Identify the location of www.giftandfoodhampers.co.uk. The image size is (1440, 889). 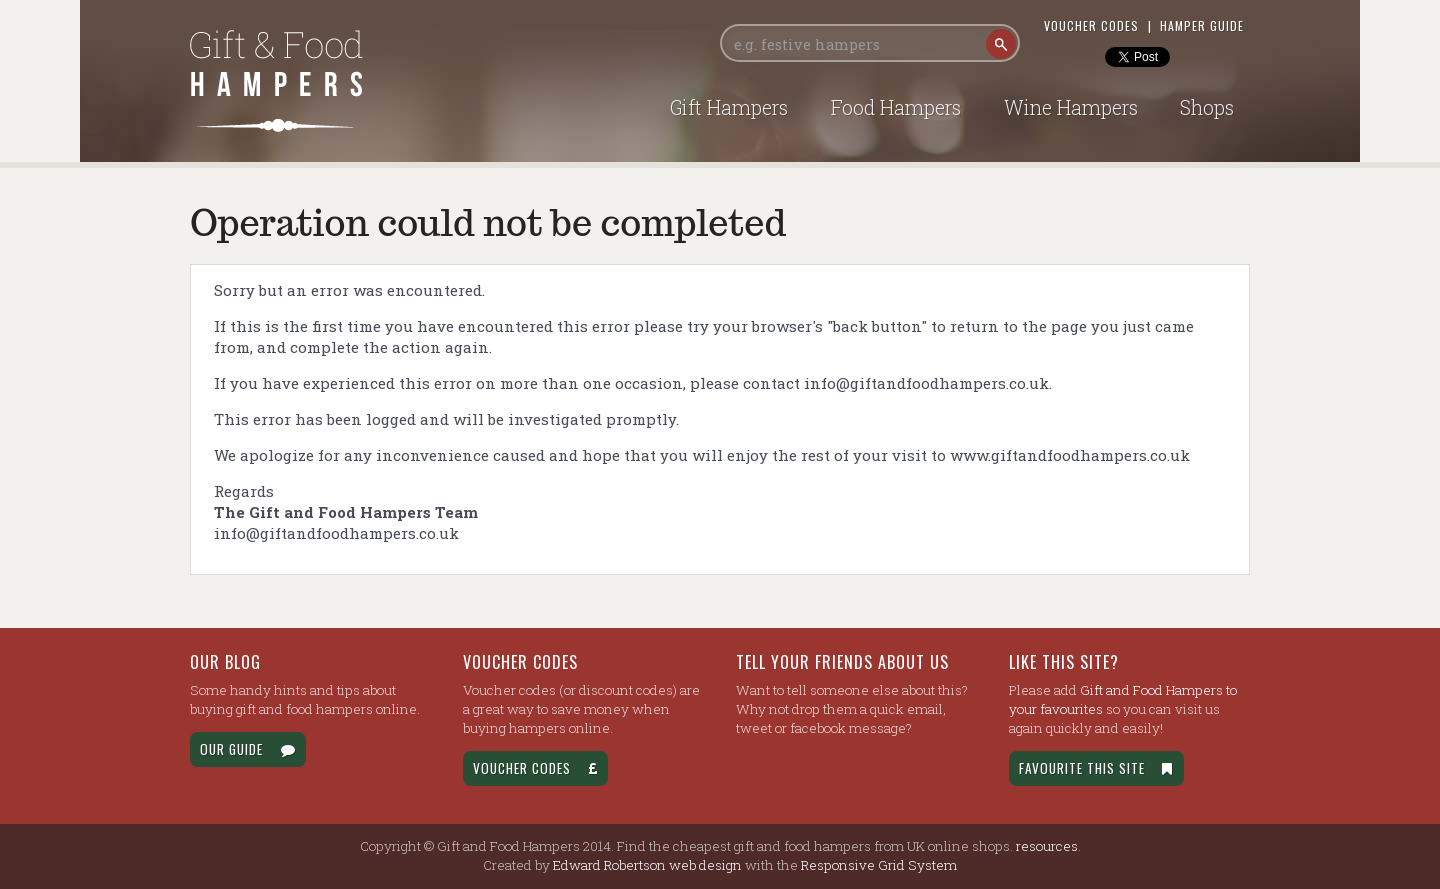
(1070, 455).